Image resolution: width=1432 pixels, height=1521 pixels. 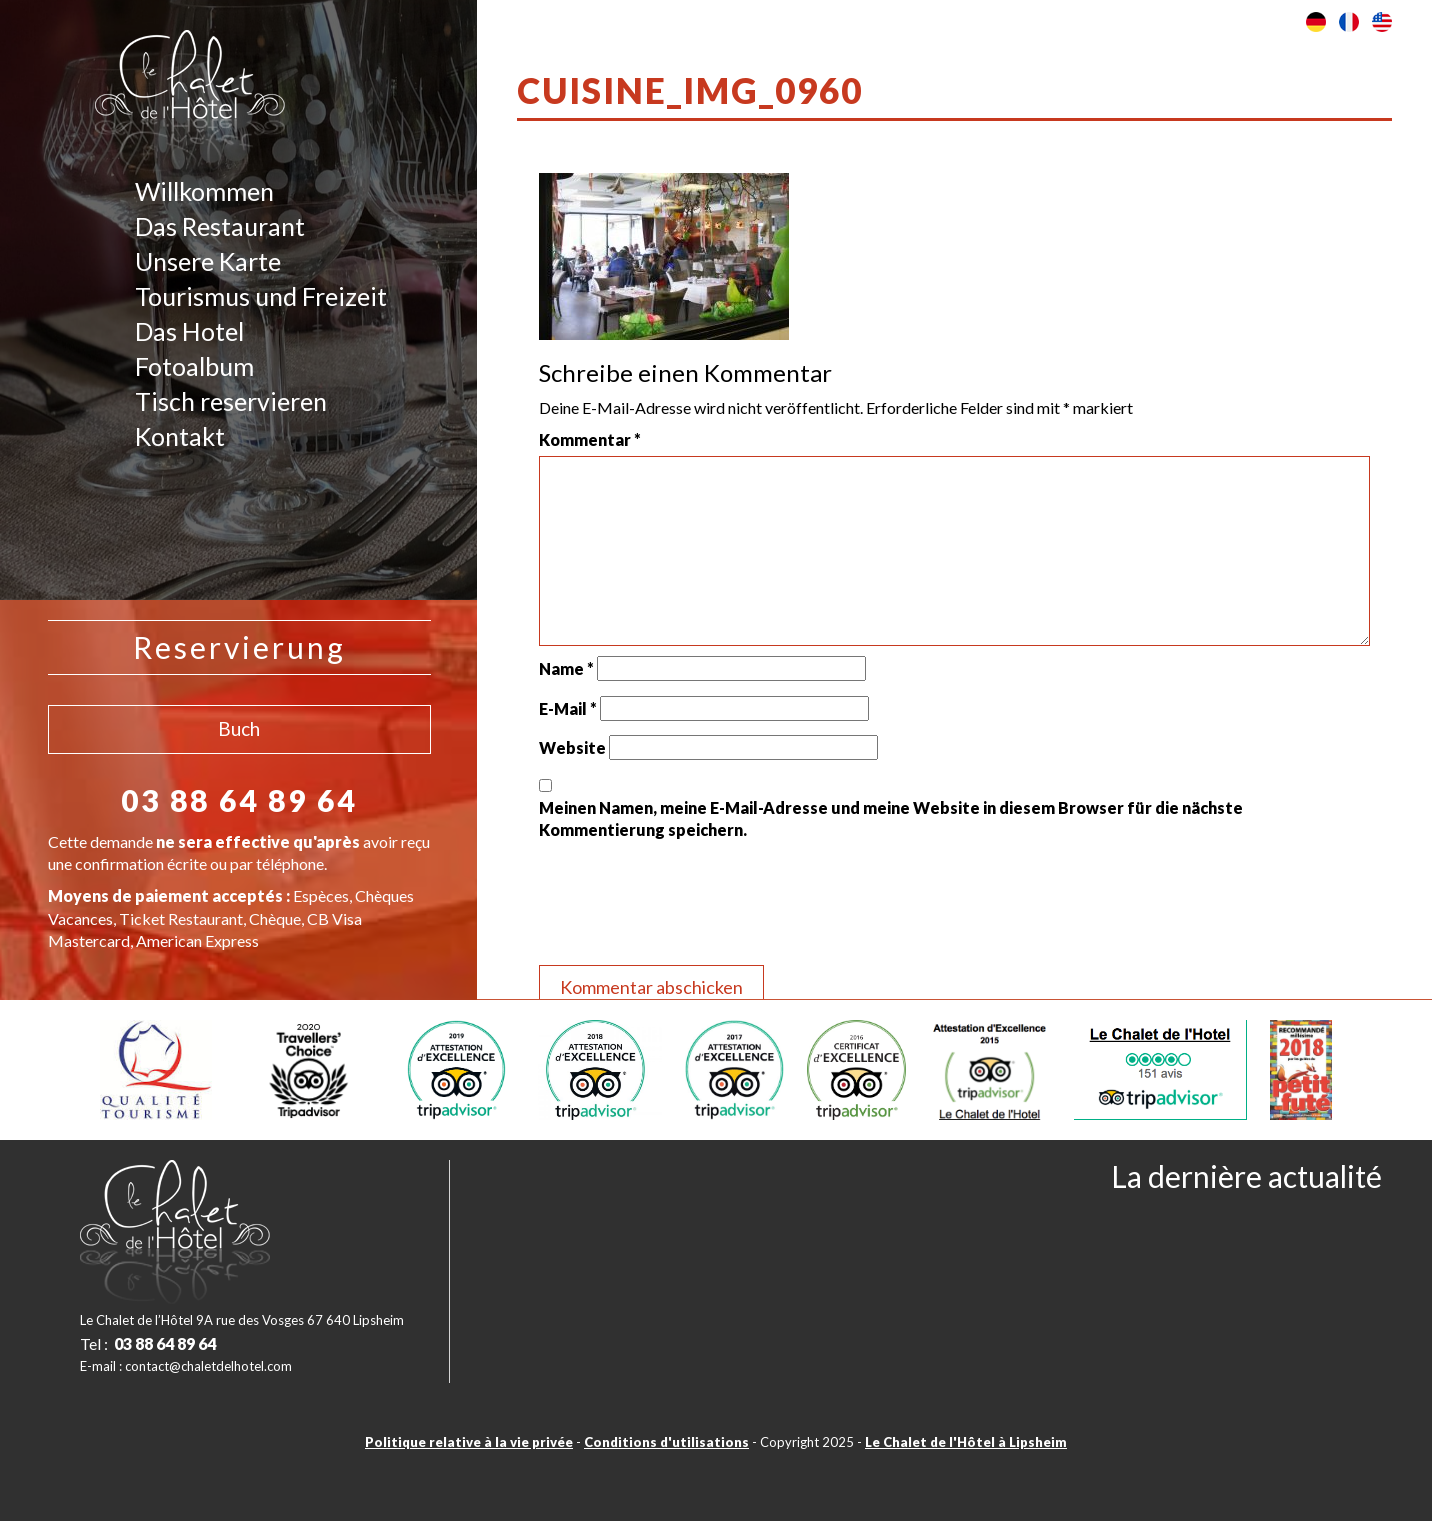 What do you see at coordinates (239, 728) in the screenshot?
I see `Buch` at bounding box center [239, 728].